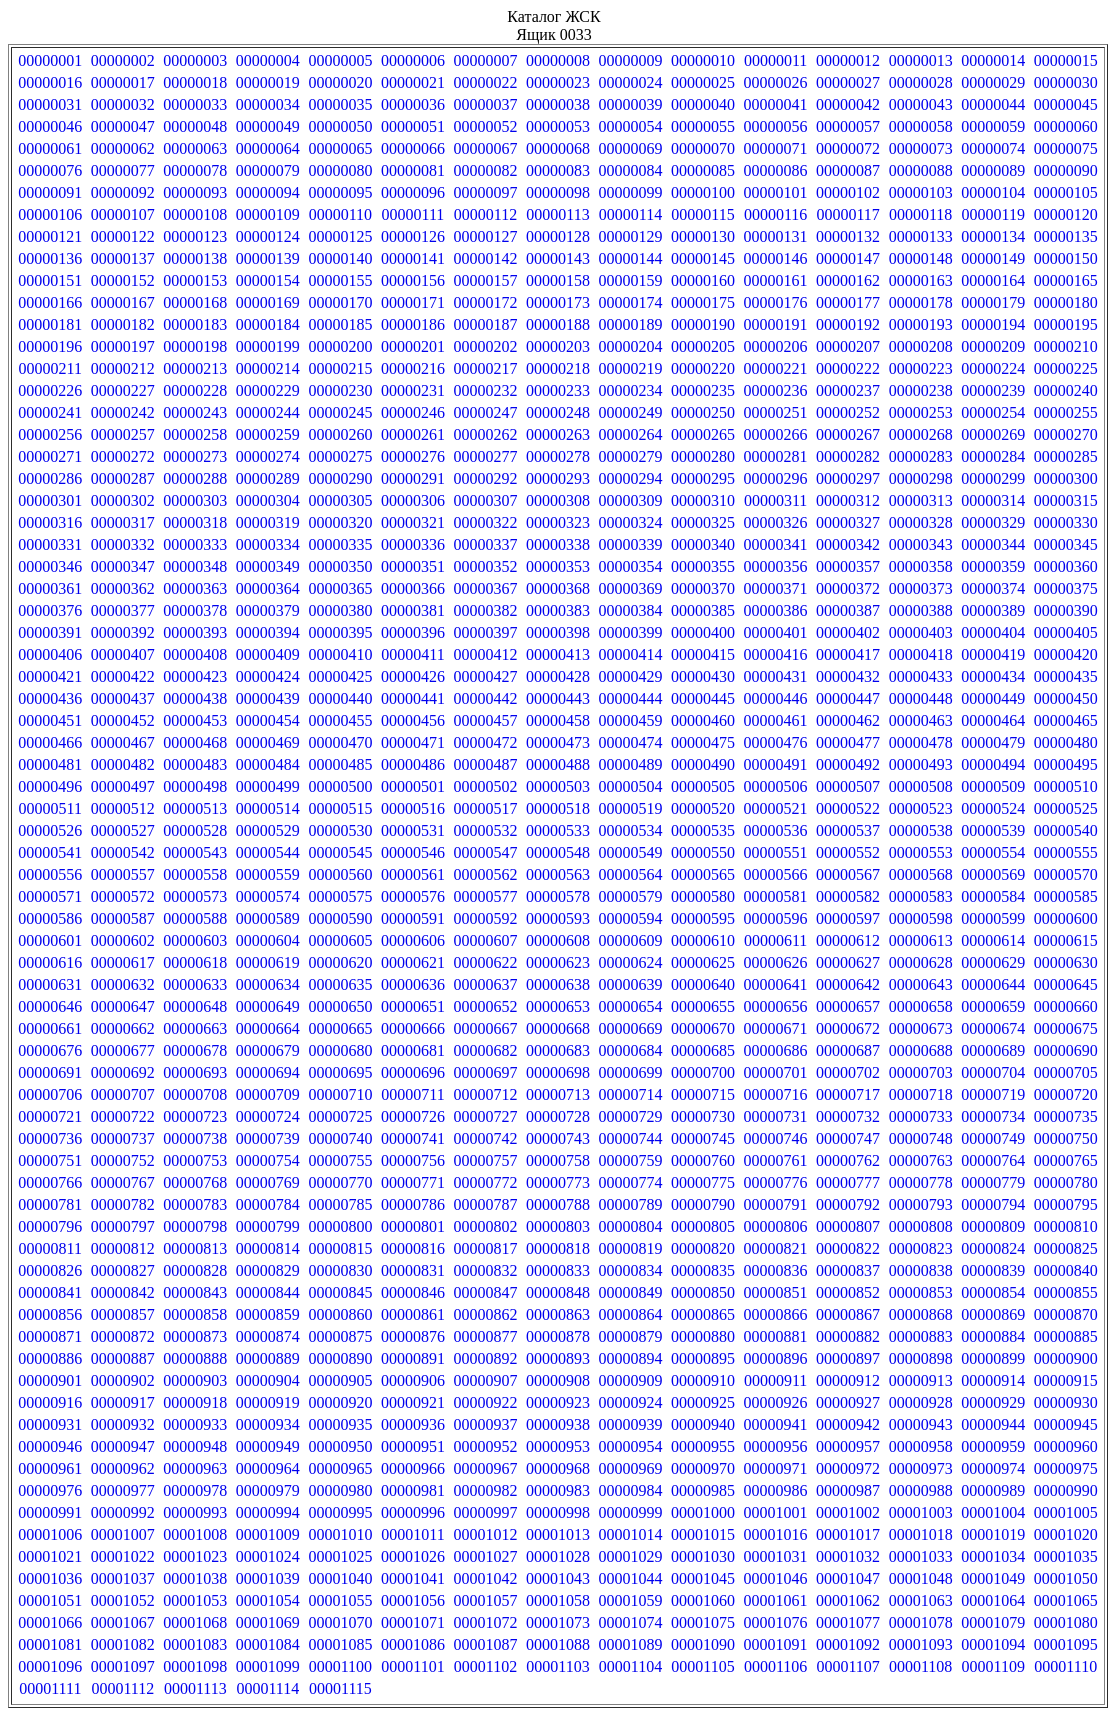  Describe the element at coordinates (195, 830) in the screenshot. I see `00000528` at that location.